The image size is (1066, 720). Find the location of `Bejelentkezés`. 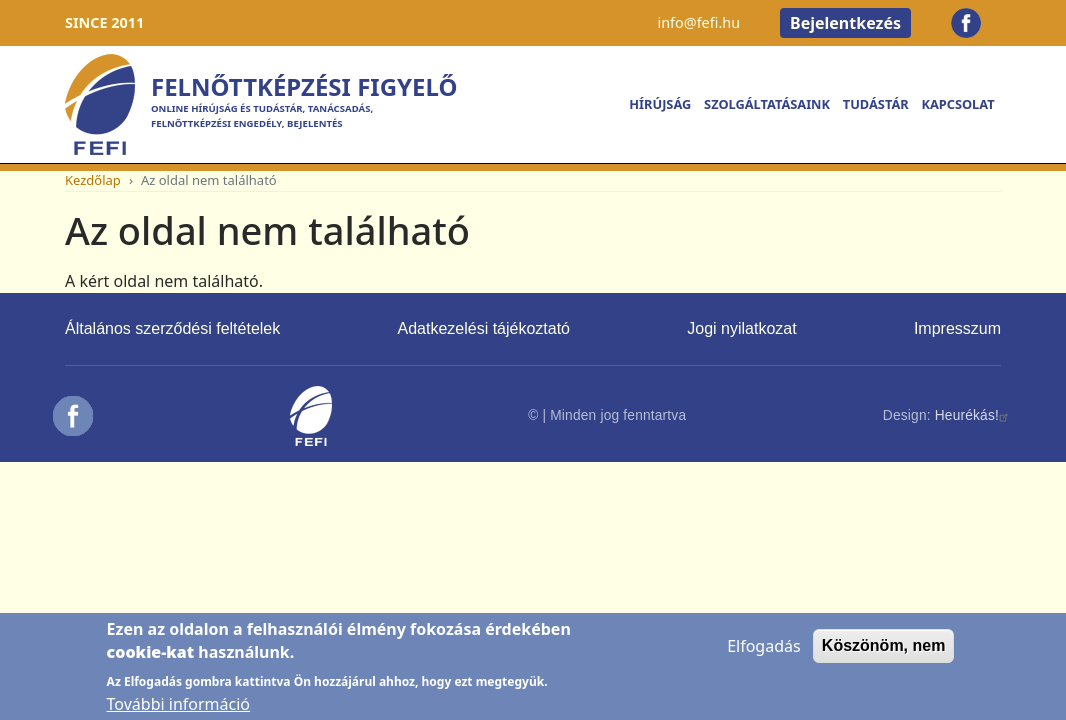

Bejelentkezés is located at coordinates (845, 23).